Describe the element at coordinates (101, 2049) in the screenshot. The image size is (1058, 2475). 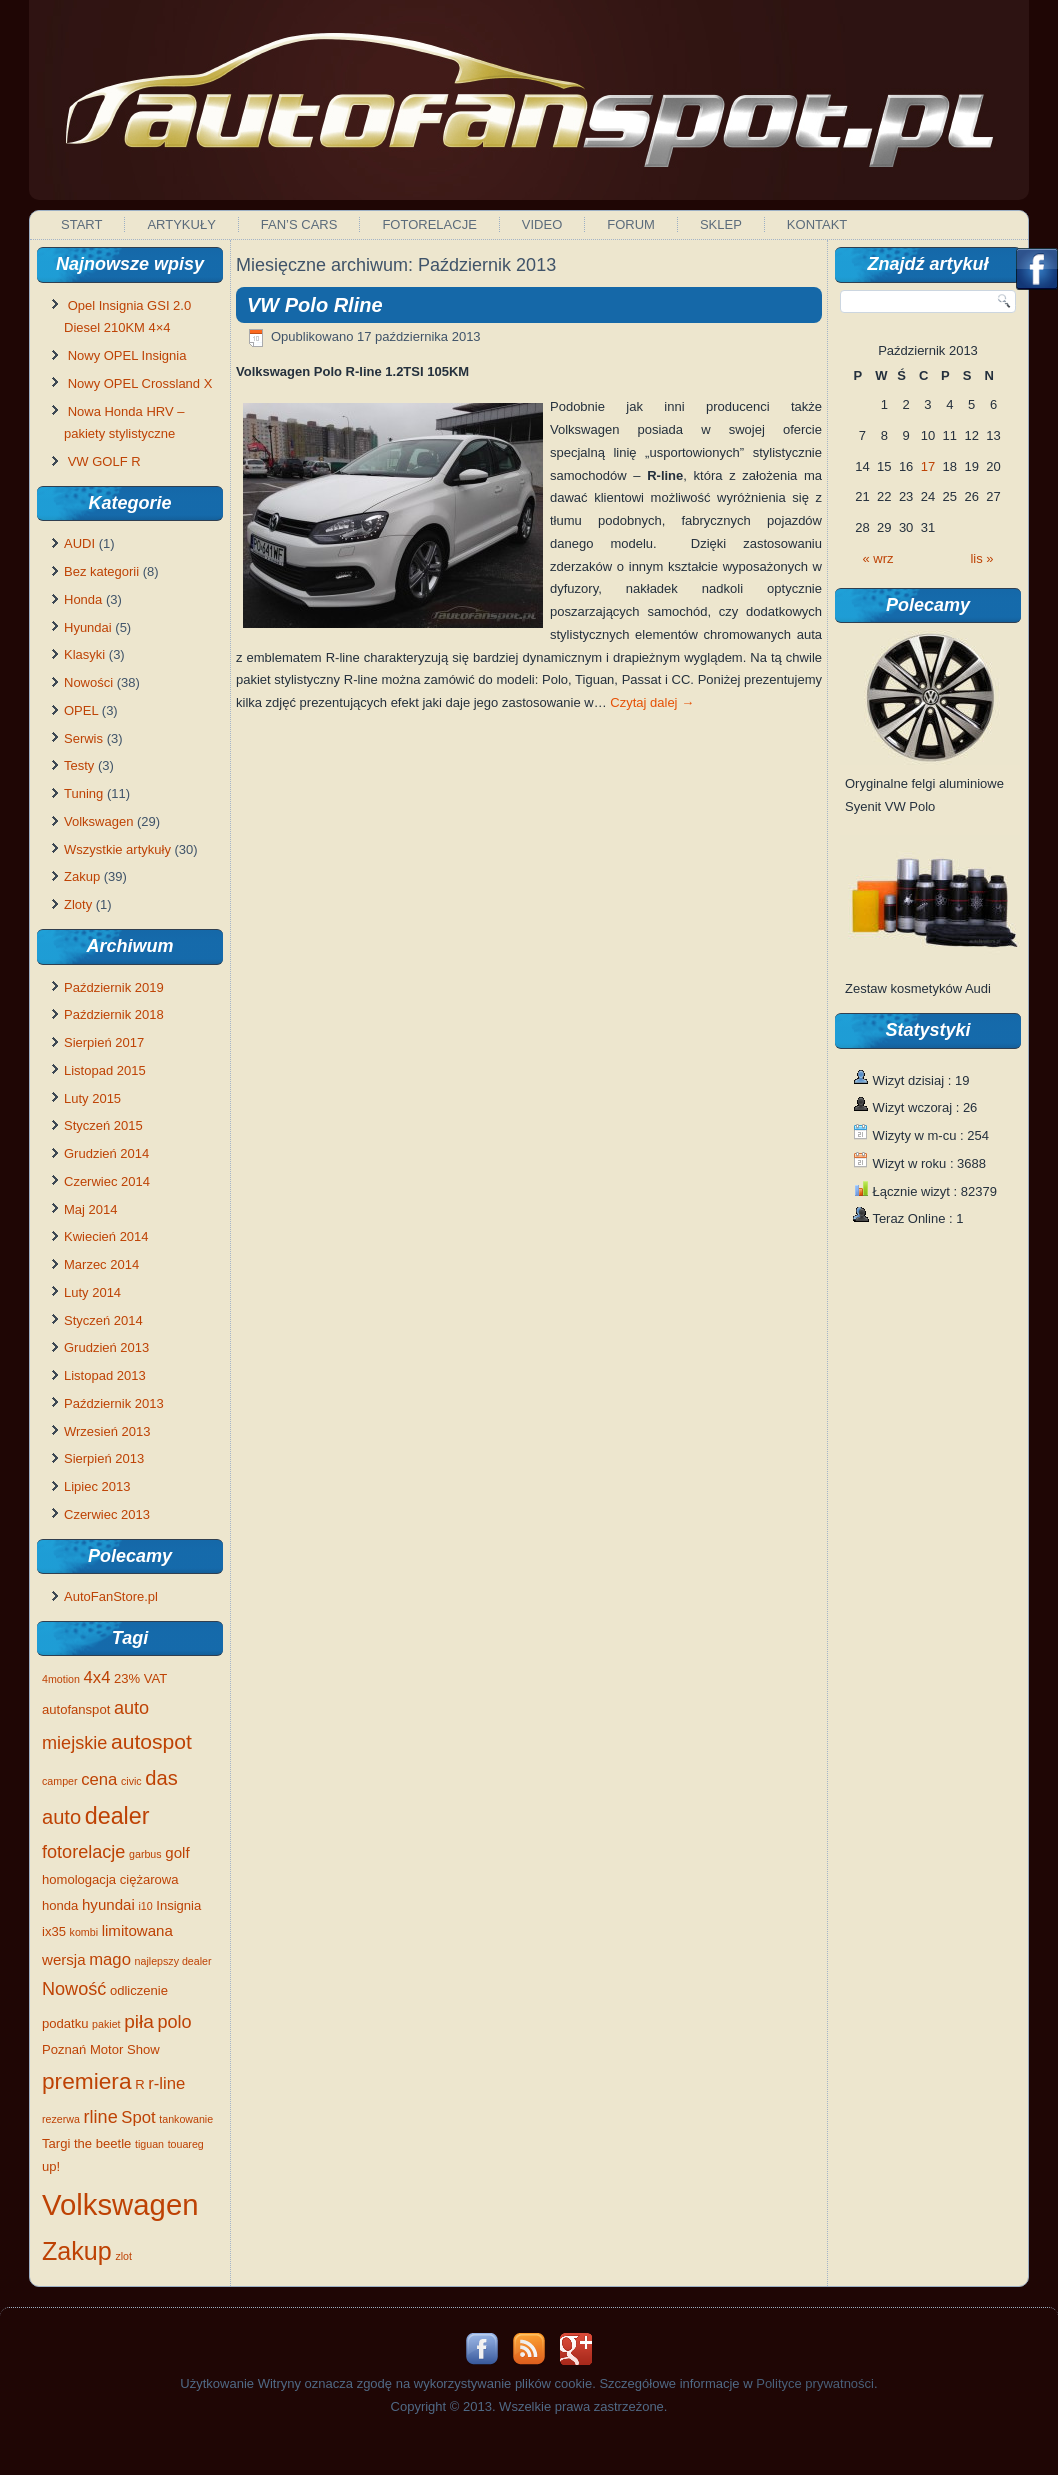
I see `Poznań Motor Show` at that location.